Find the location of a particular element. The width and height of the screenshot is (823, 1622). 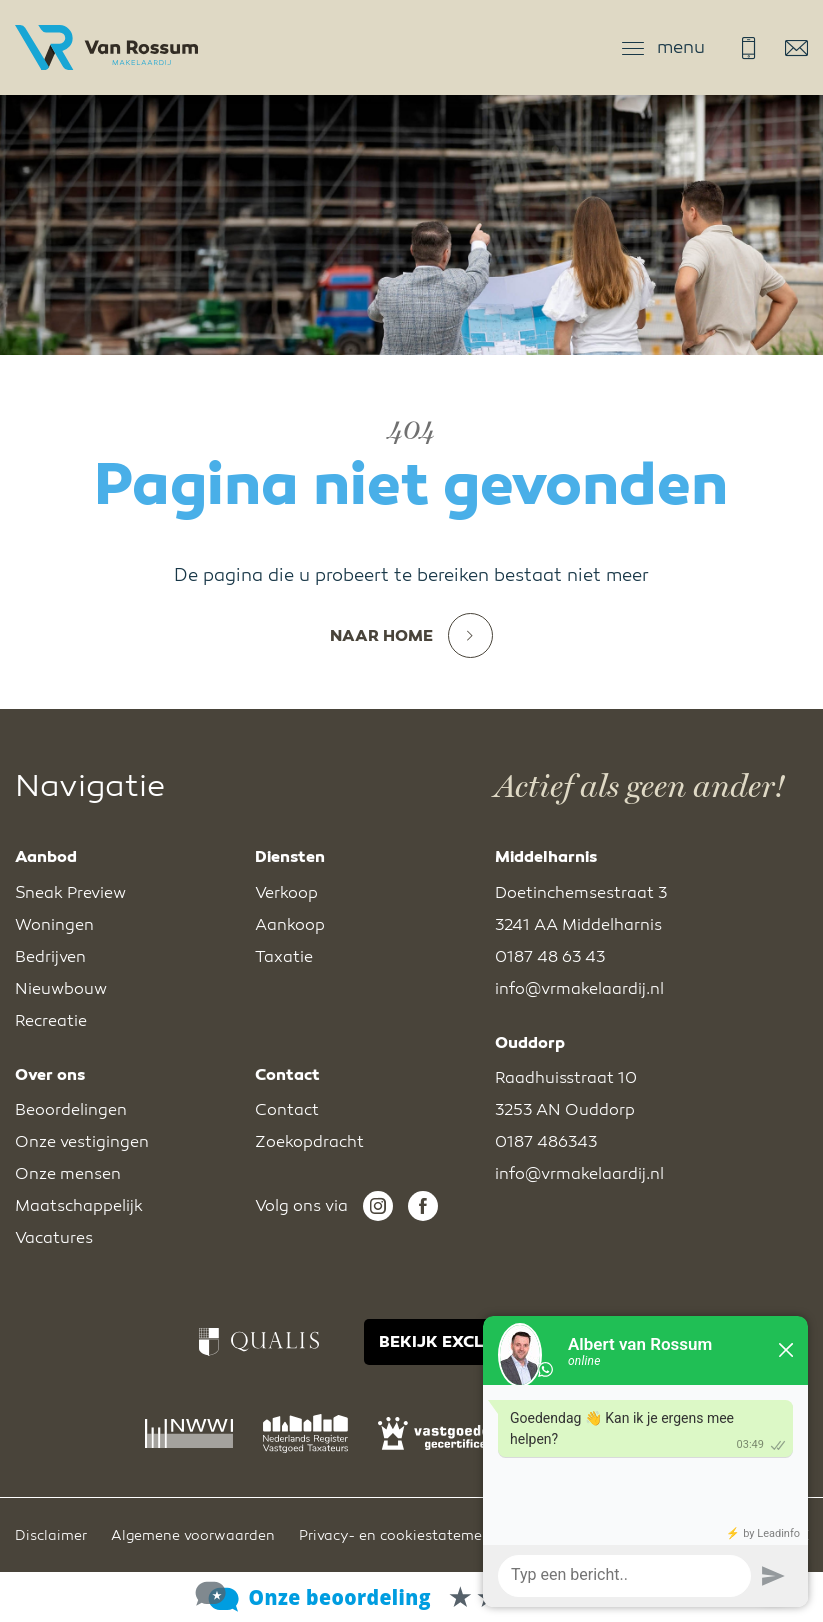

Naar home is located at coordinates (411, 636).